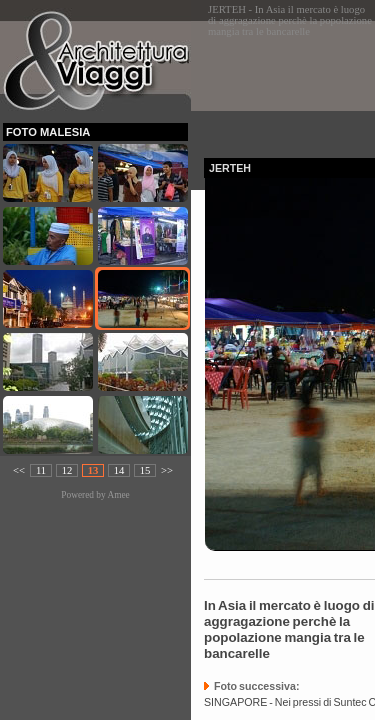 Image resolution: width=375 pixels, height=720 pixels. What do you see at coordinates (167, 470) in the screenshot?
I see `>>` at bounding box center [167, 470].